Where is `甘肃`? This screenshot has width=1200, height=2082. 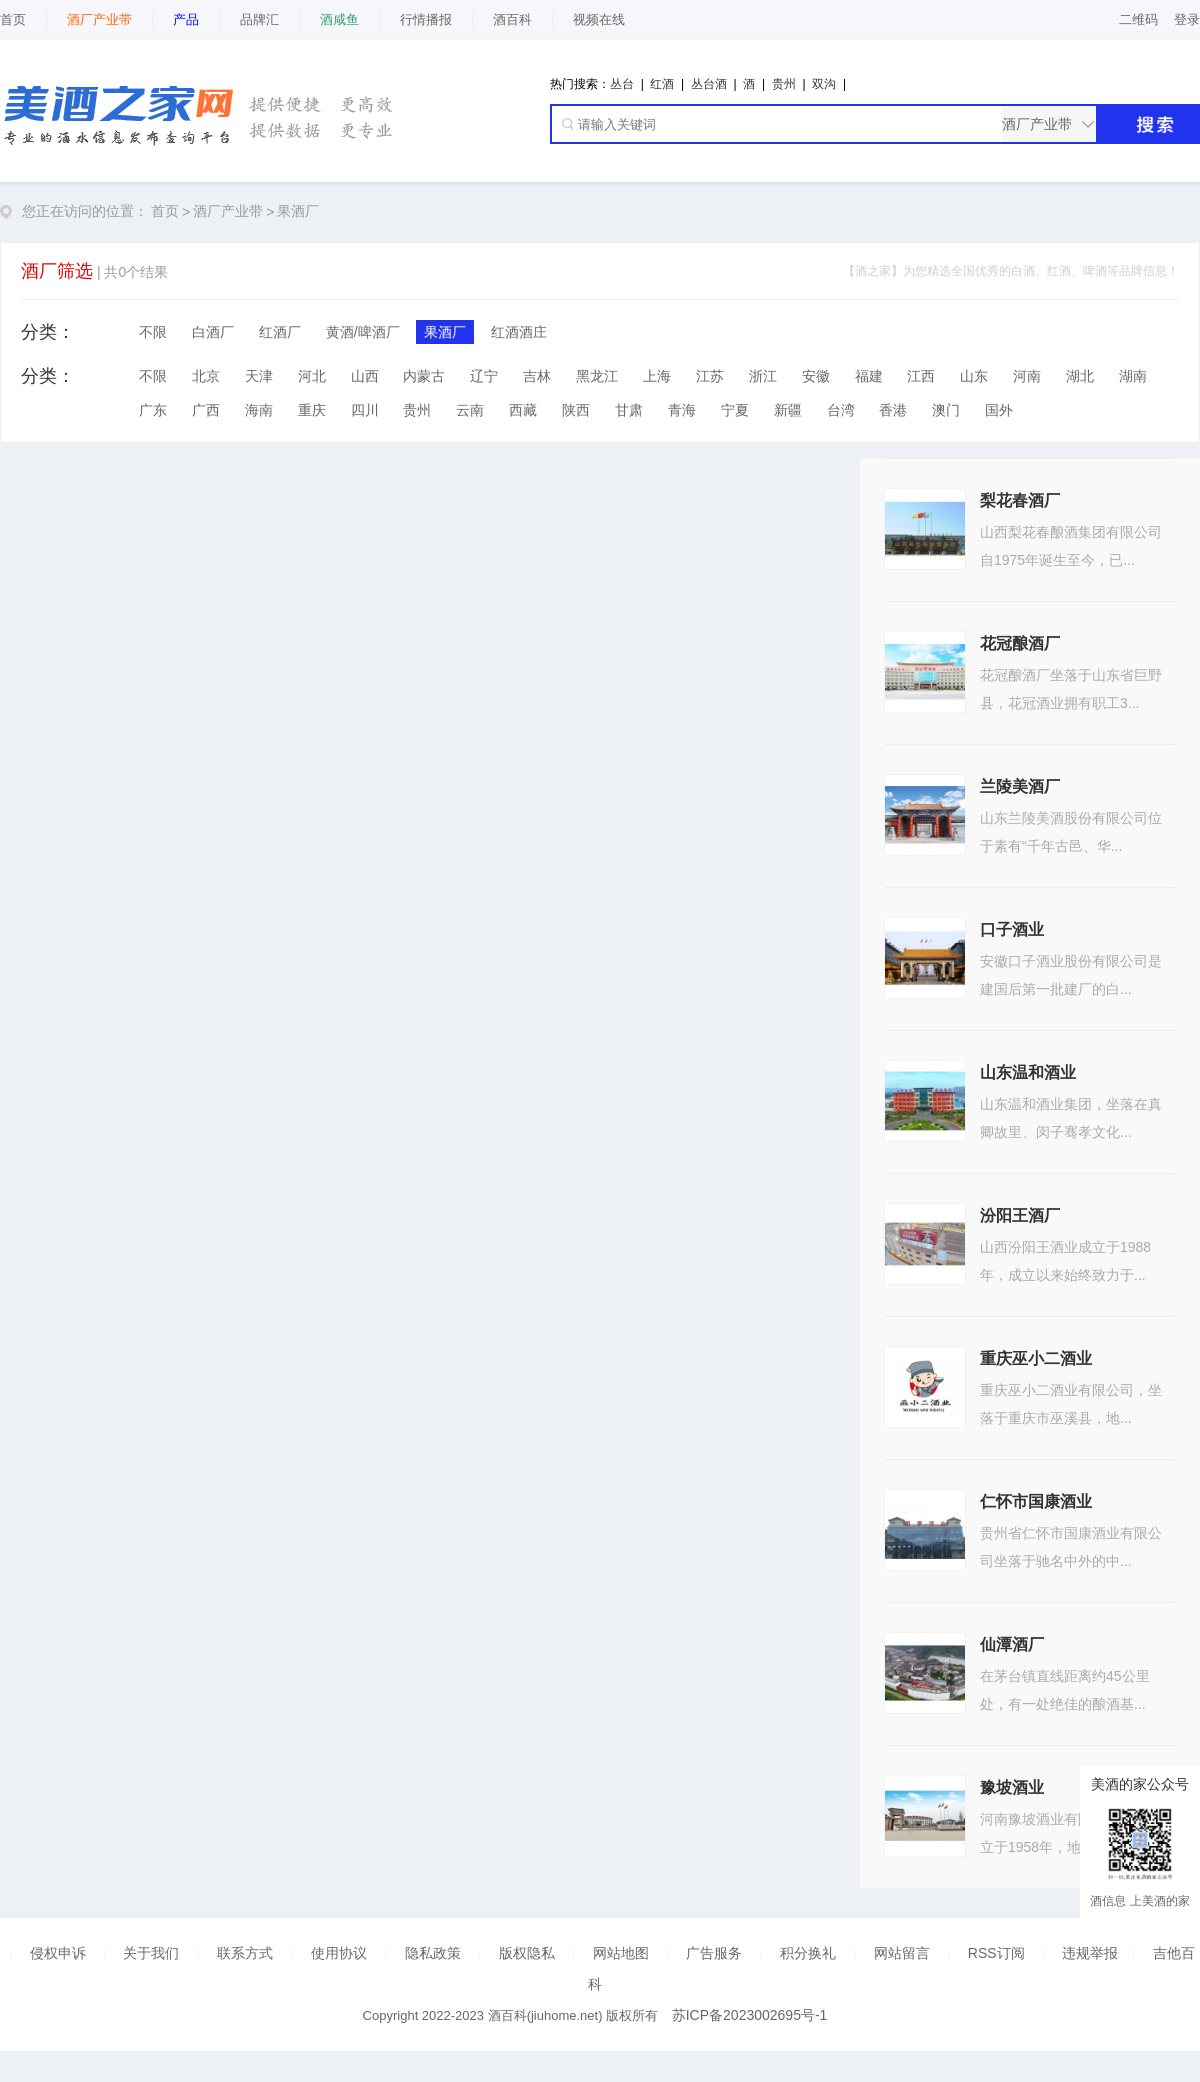
甘肃 is located at coordinates (629, 410).